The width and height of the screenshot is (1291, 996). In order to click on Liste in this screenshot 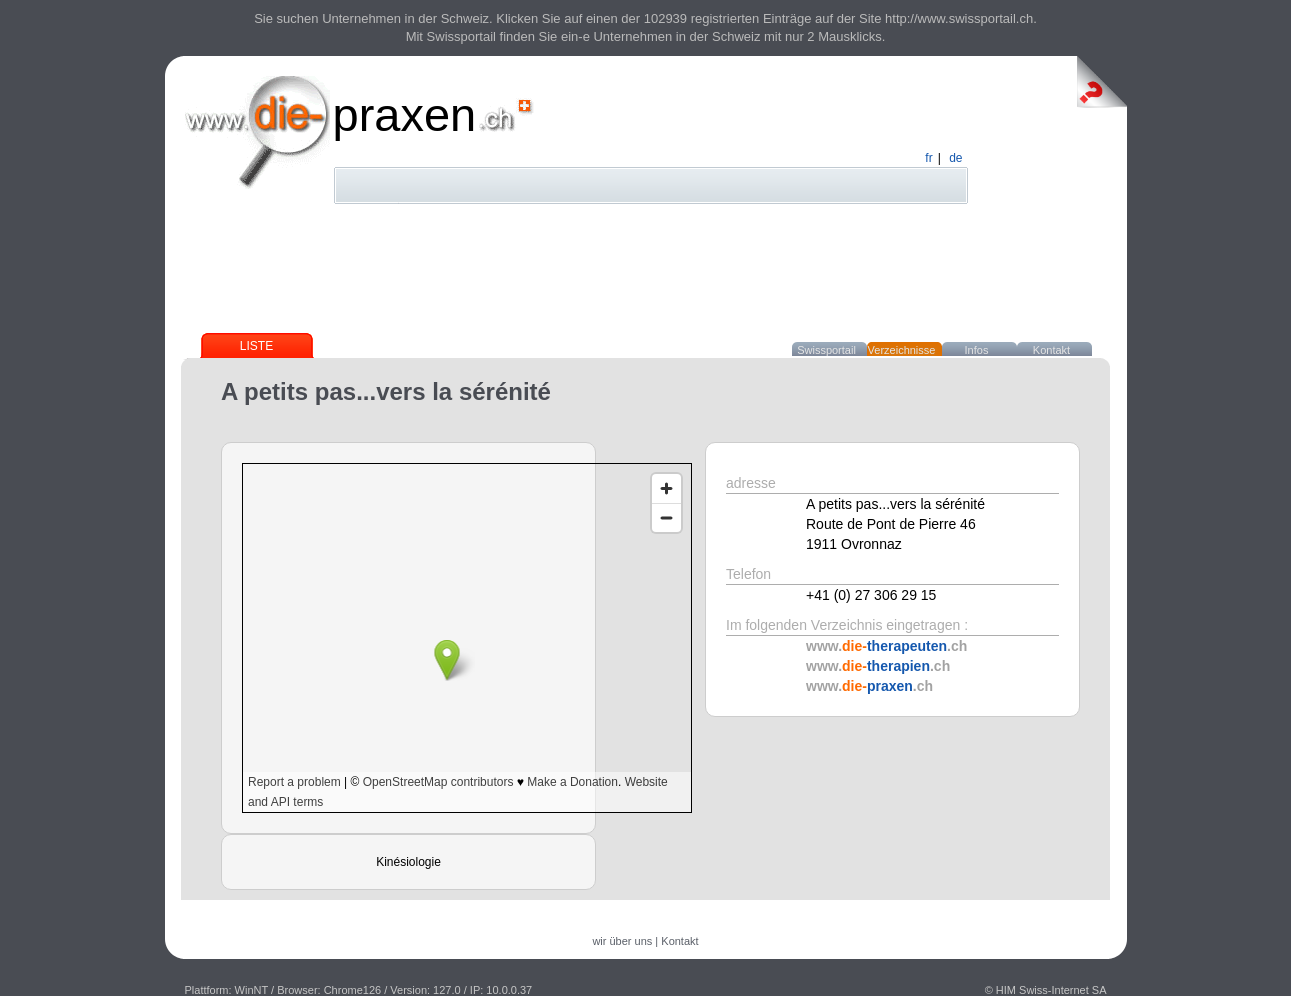, I will do `click(256, 346)`.